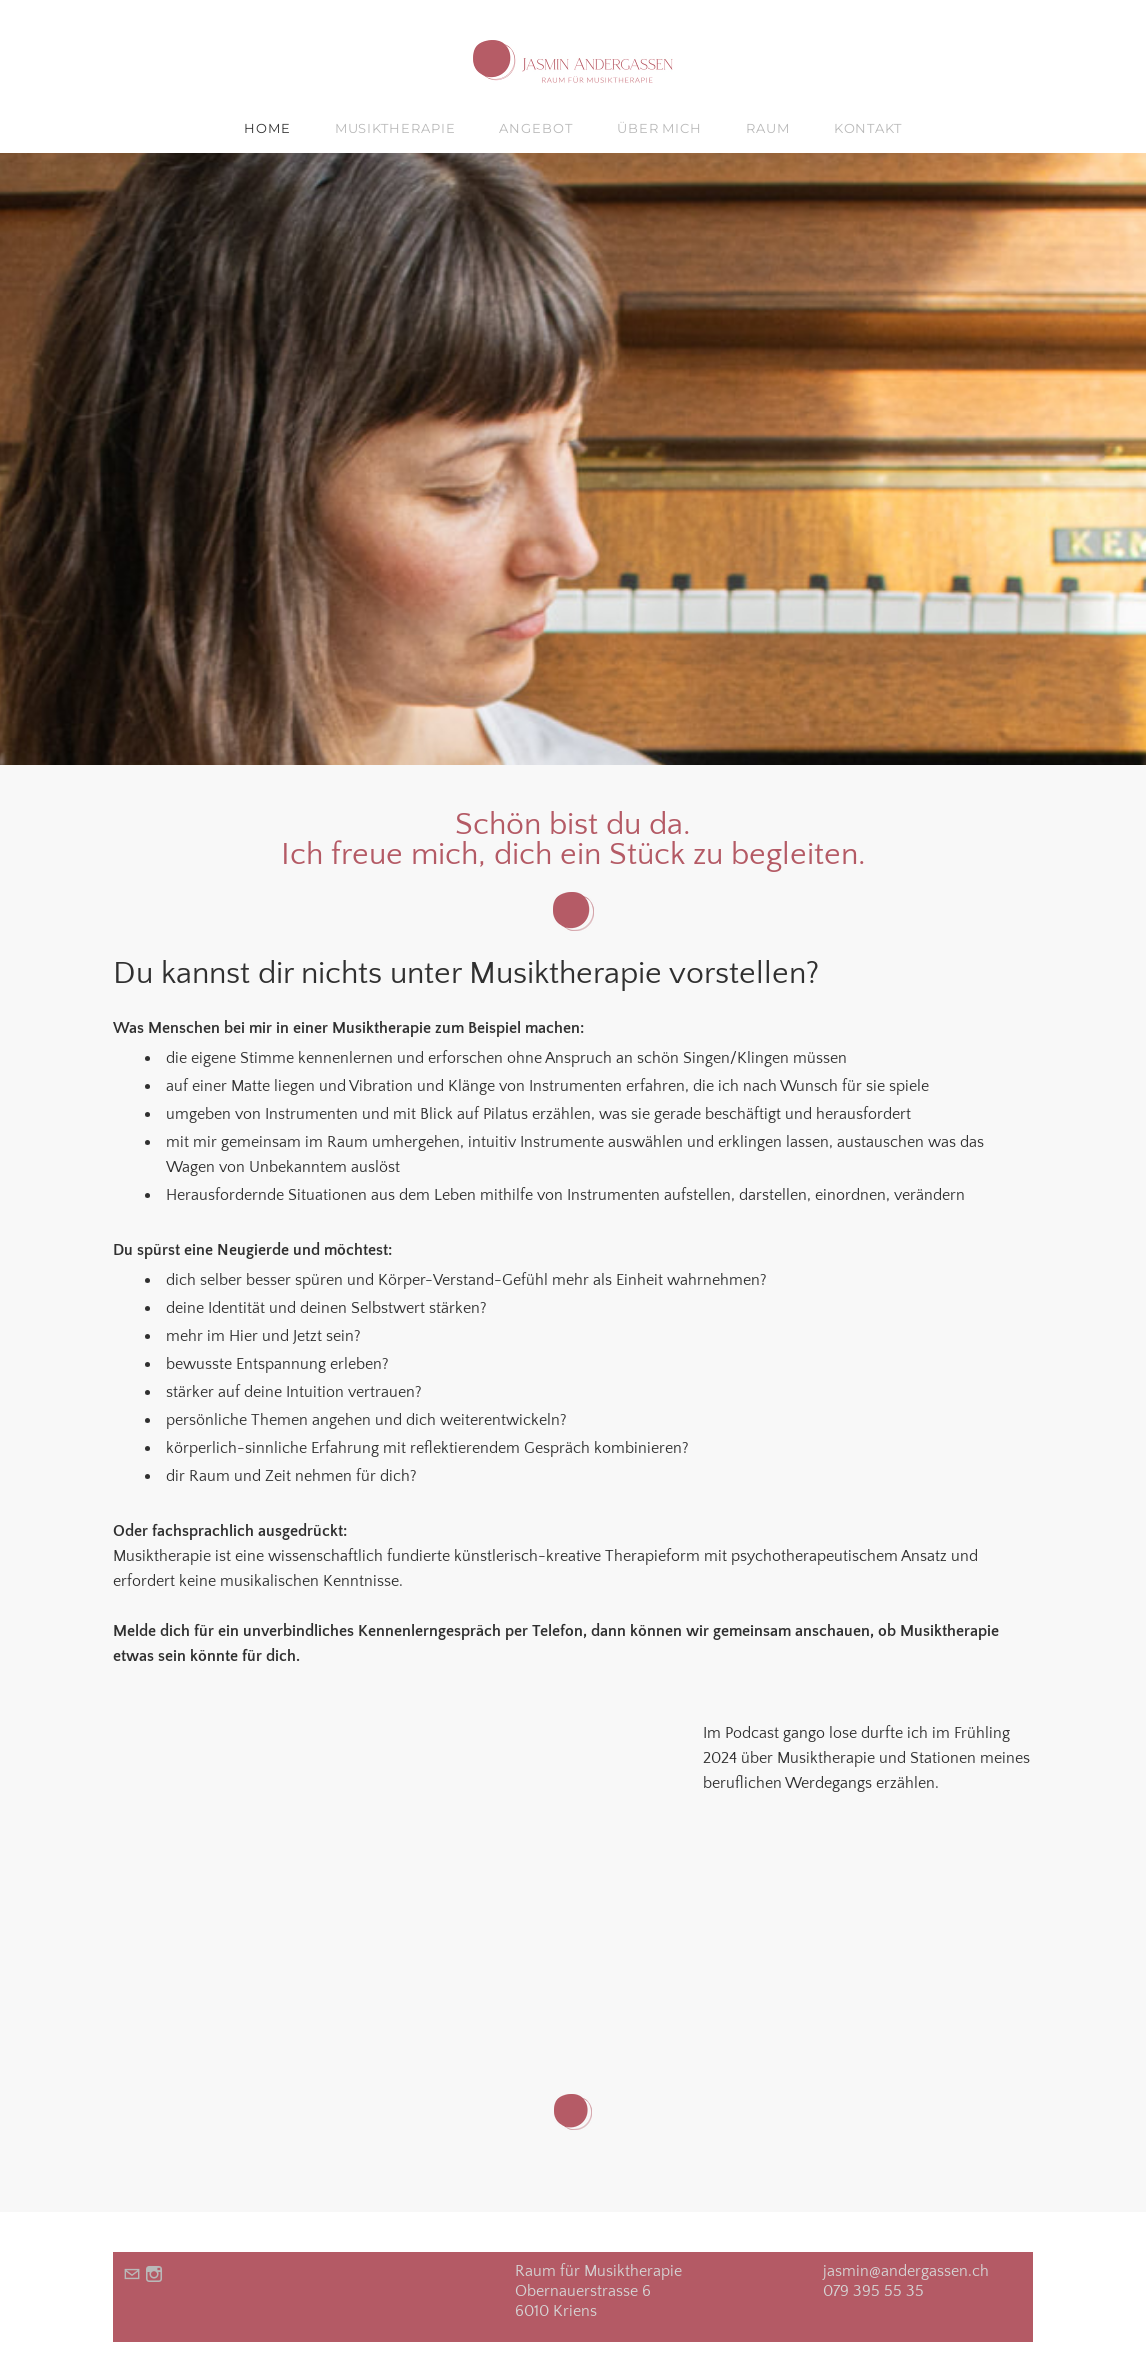  What do you see at coordinates (395, 128) in the screenshot?
I see `MUSIKTHERAPIE` at bounding box center [395, 128].